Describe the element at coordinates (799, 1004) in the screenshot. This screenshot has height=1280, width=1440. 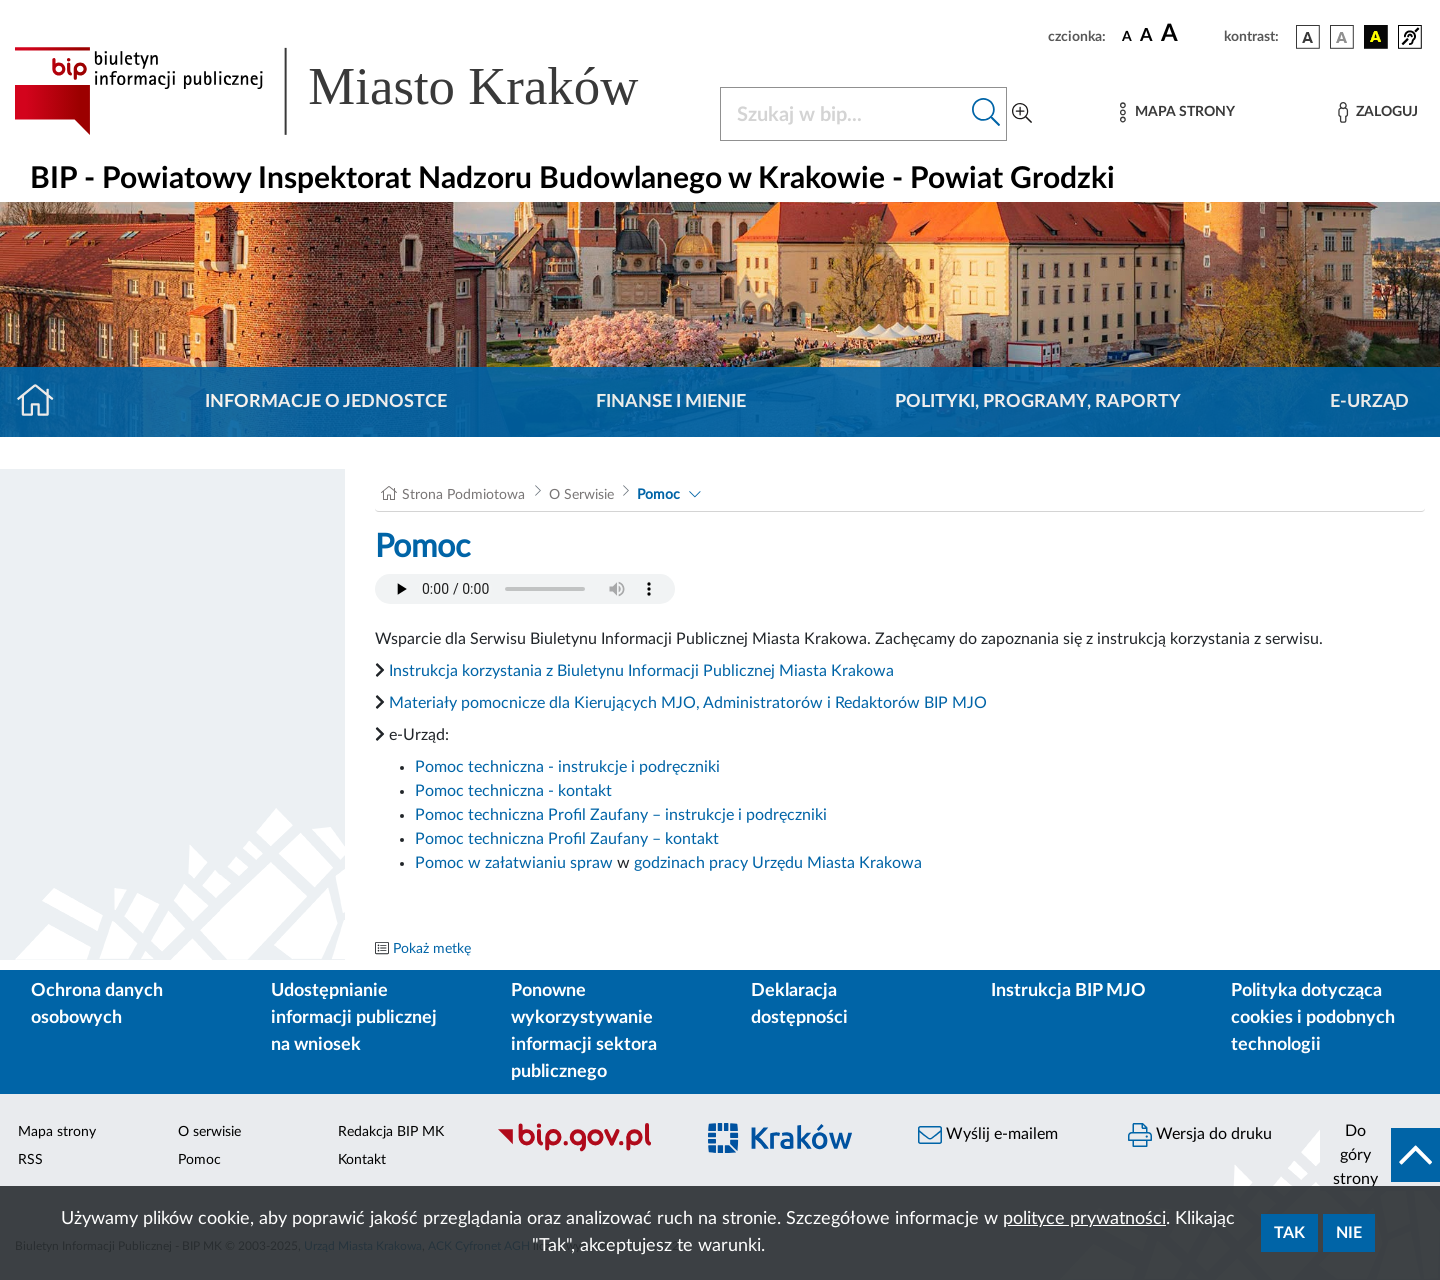
I see `Deklaracja dostępności` at that location.